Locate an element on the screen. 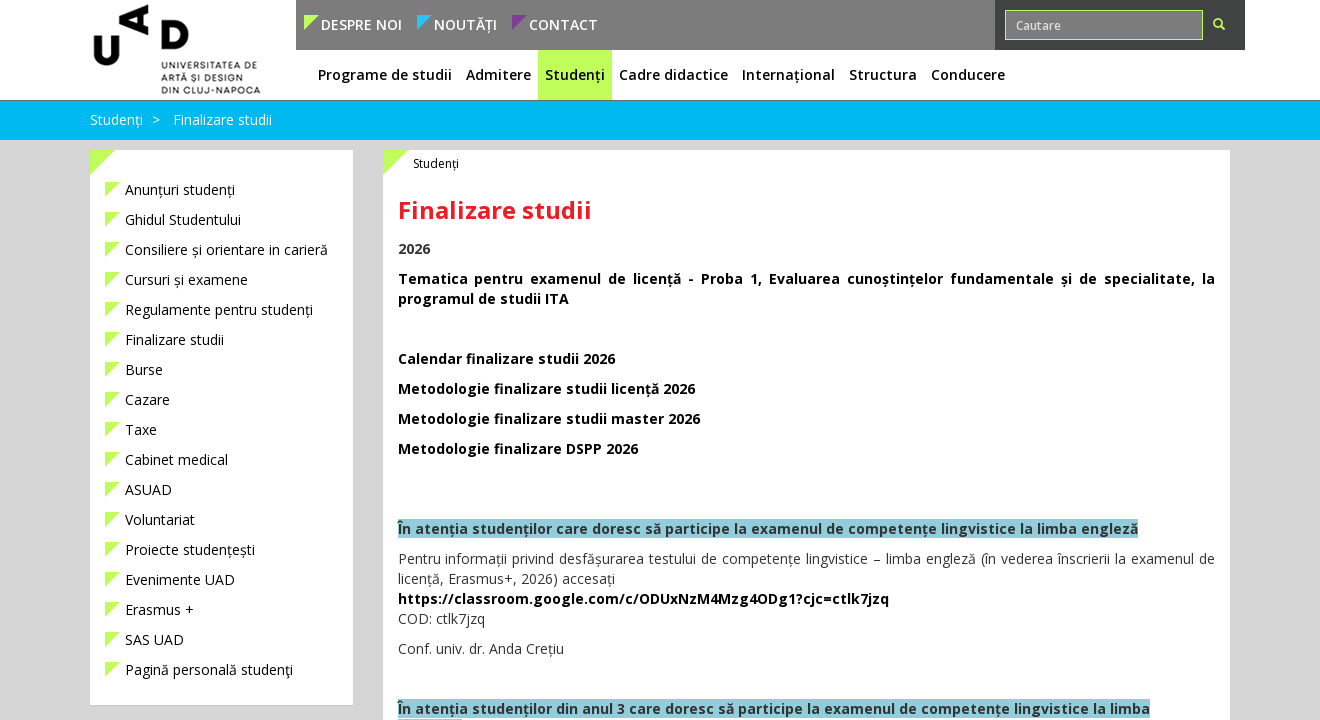 This screenshot has width=1320, height=720. SAS UAD is located at coordinates (154, 639).